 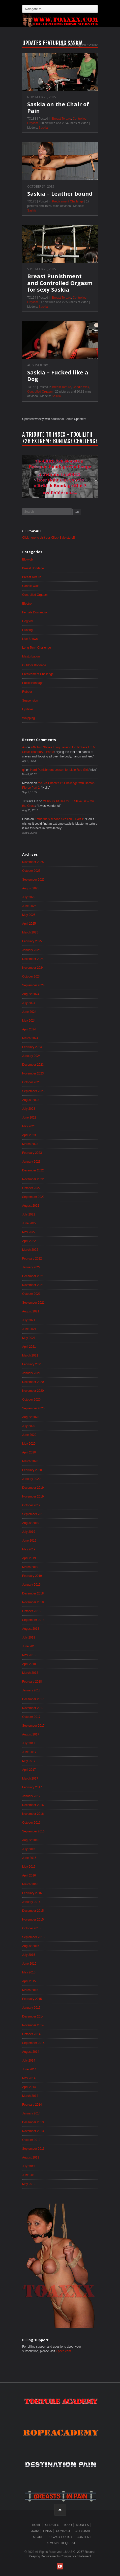 What do you see at coordinates (33, 2016) in the screenshot?
I see `December 2014` at bounding box center [33, 2016].